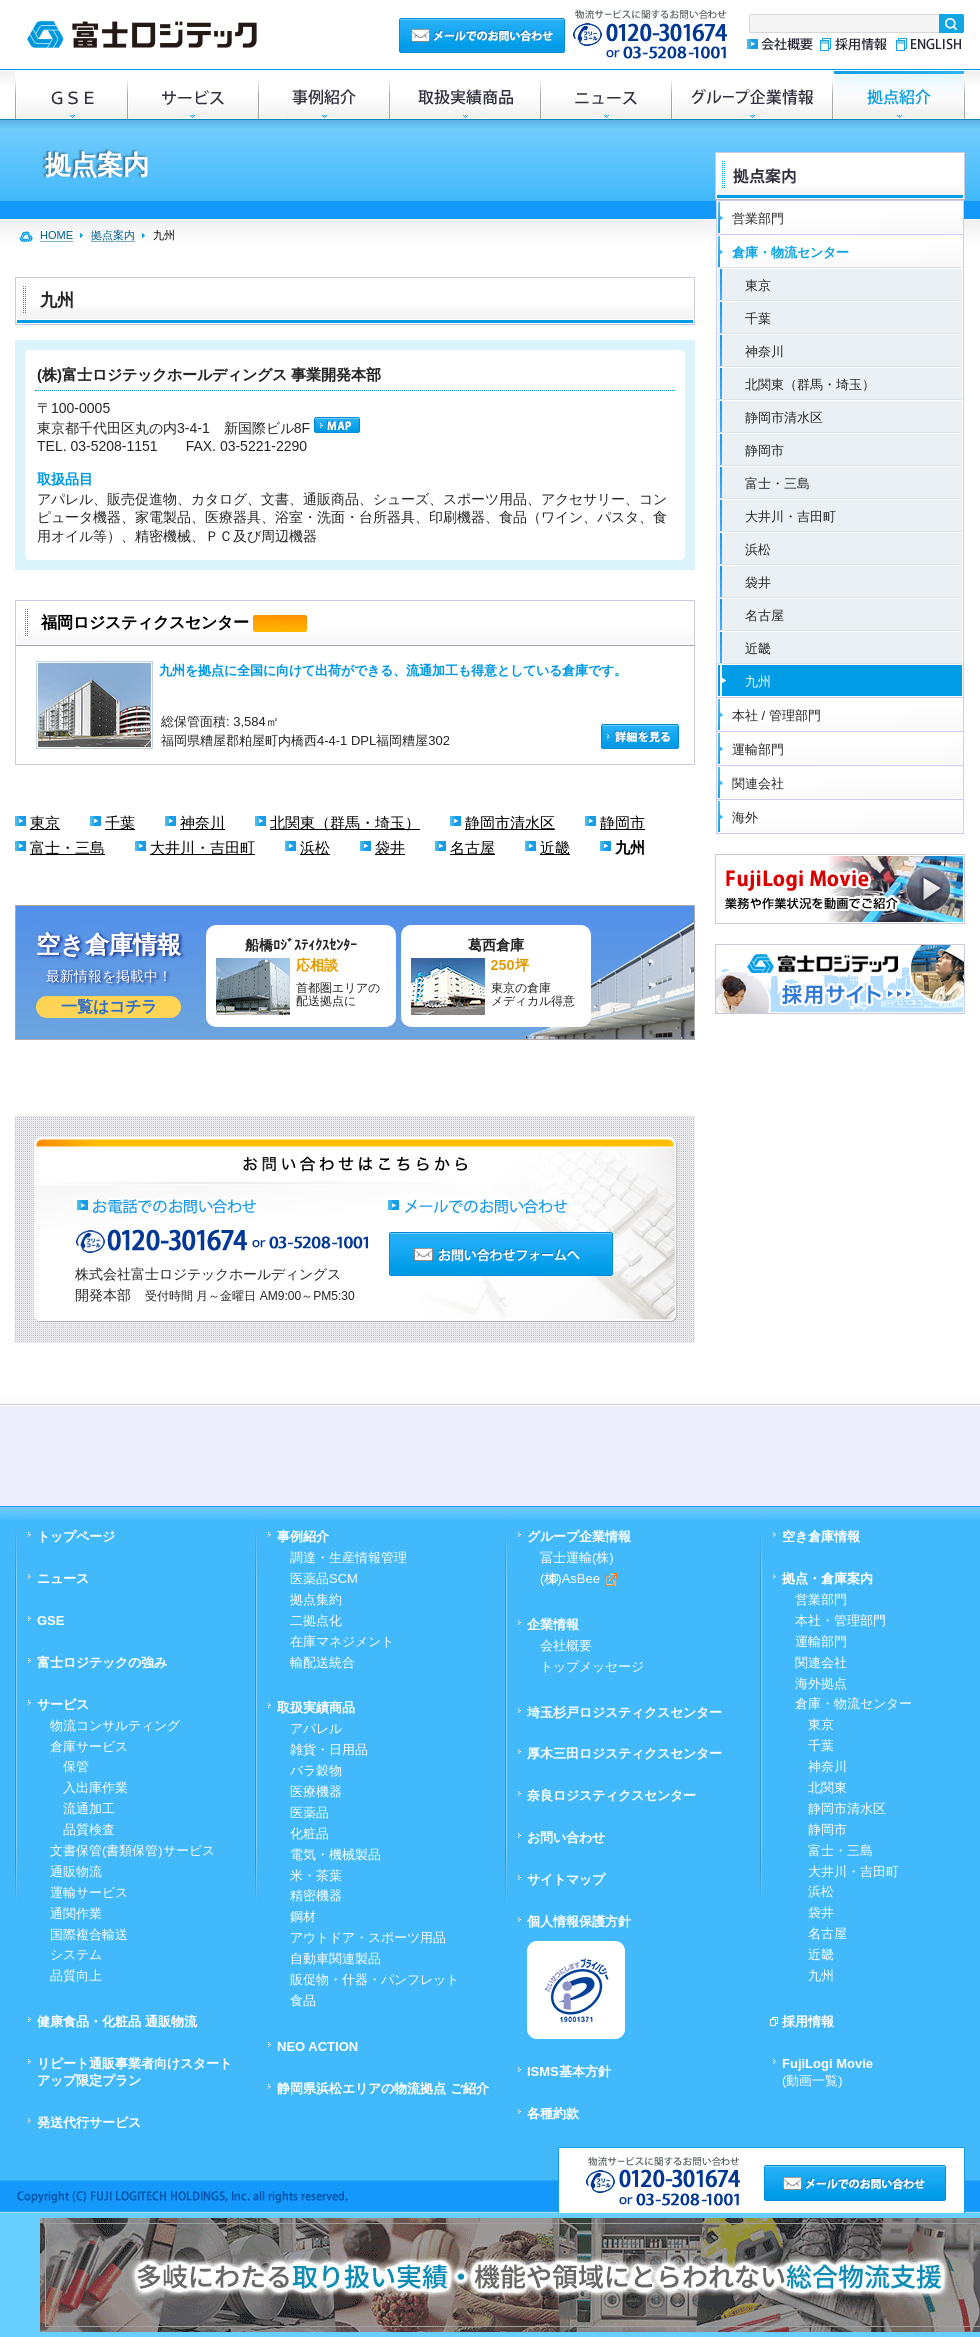 The height and width of the screenshot is (2337, 980). Describe the element at coordinates (827, 1578) in the screenshot. I see `拠点・倉庫案内` at that location.